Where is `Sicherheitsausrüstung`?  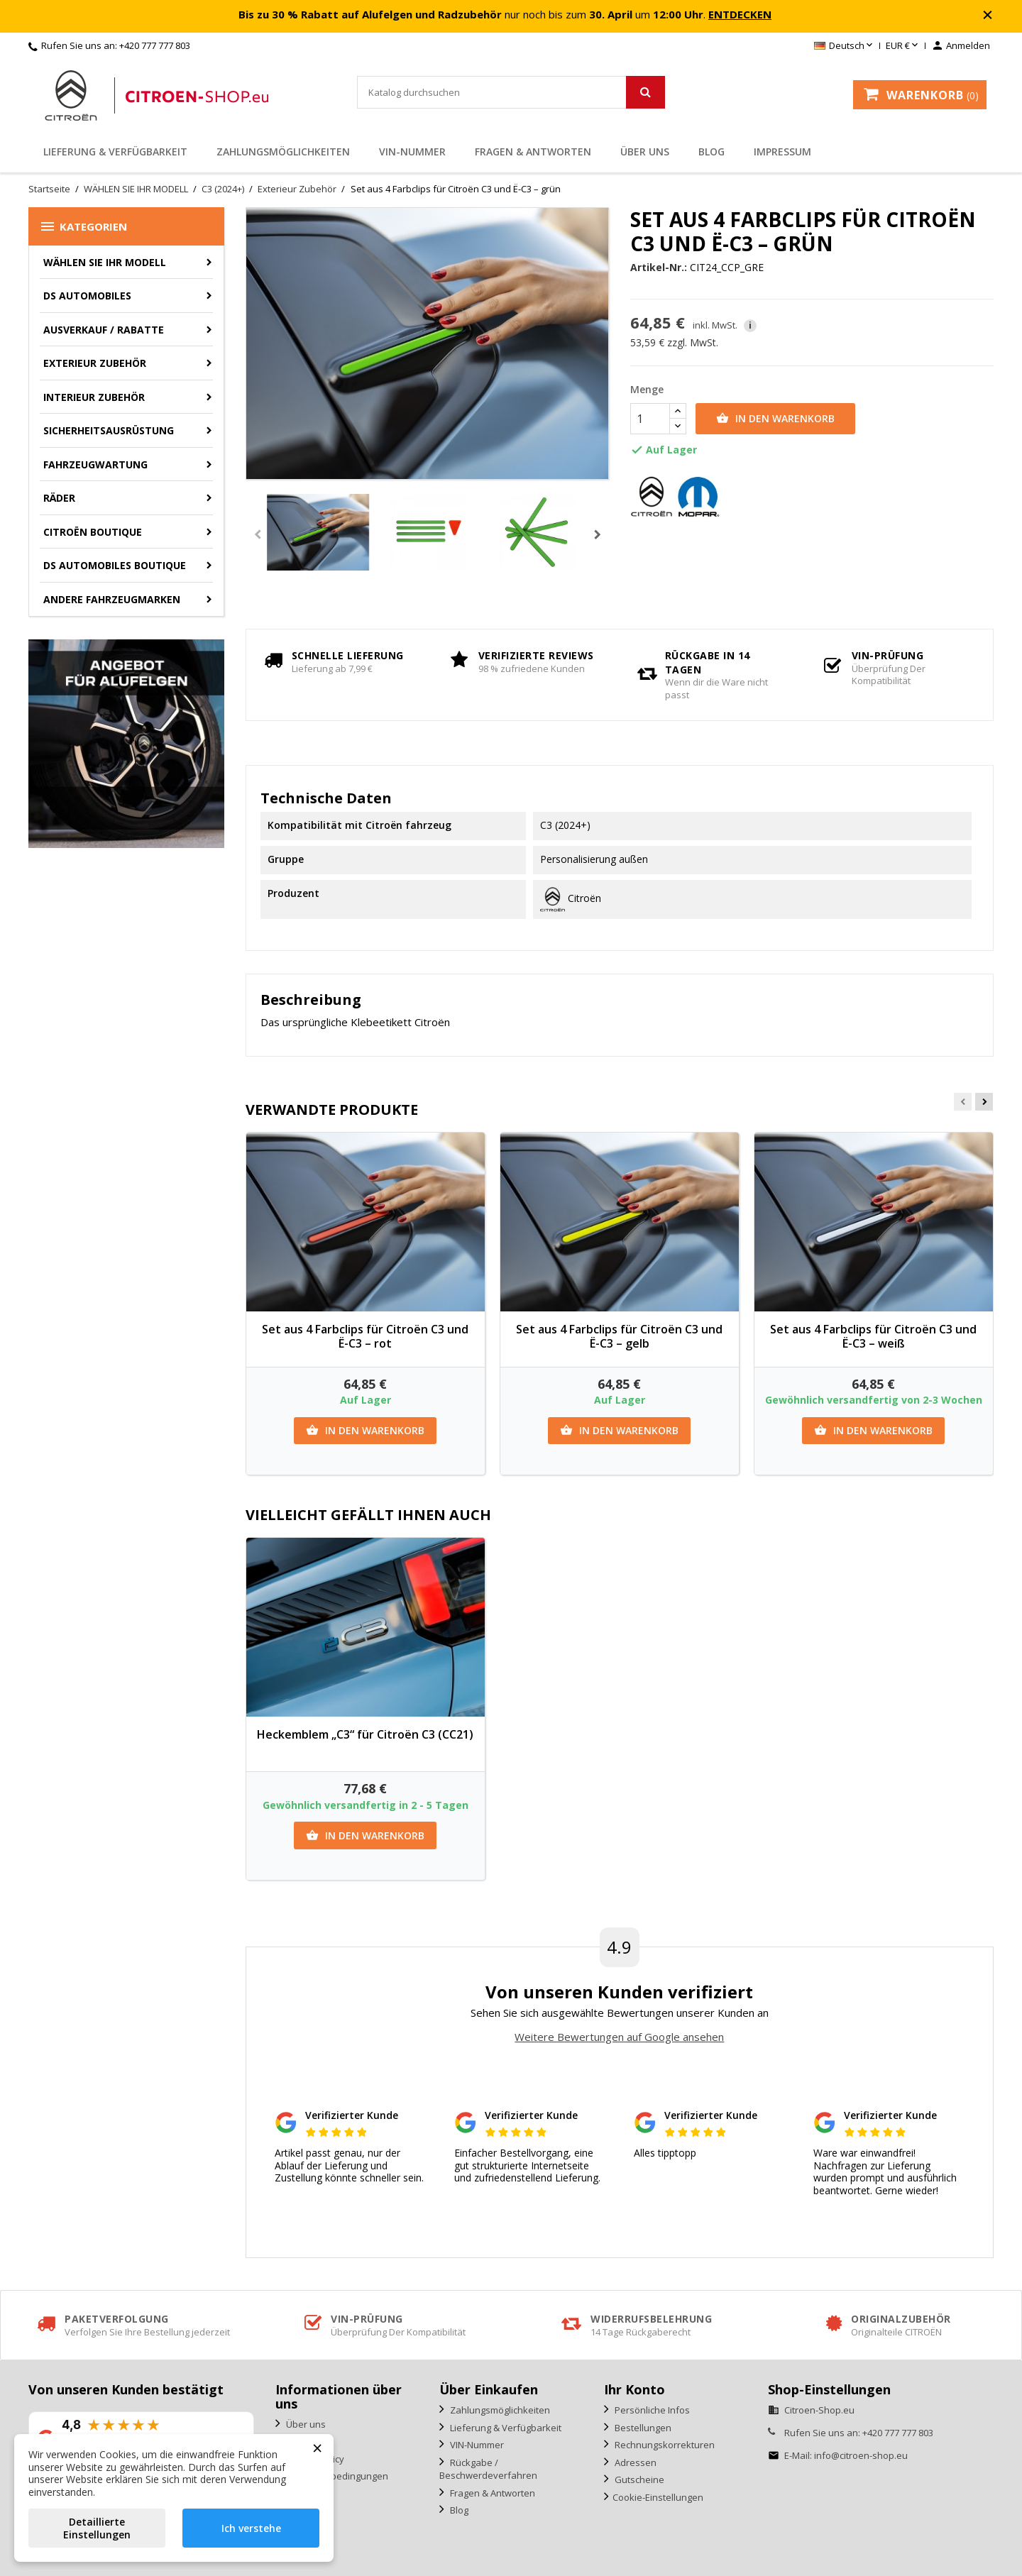 Sicherheitsausrüstung is located at coordinates (108, 430).